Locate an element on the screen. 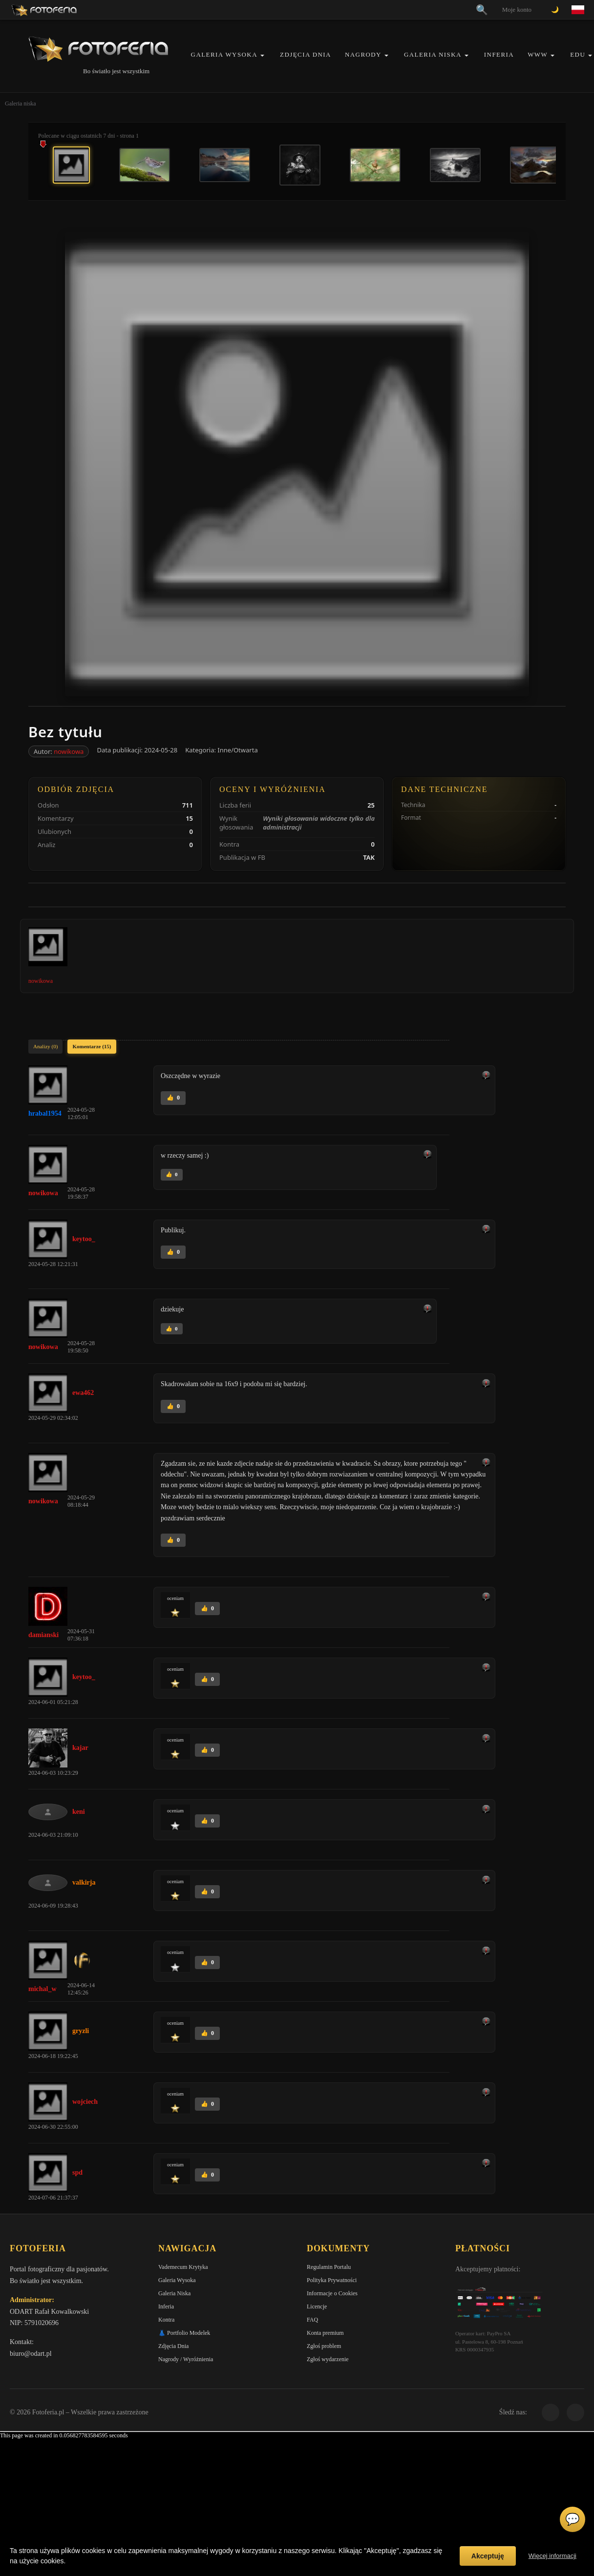  hrabal1954 is located at coordinates (45, 1113).